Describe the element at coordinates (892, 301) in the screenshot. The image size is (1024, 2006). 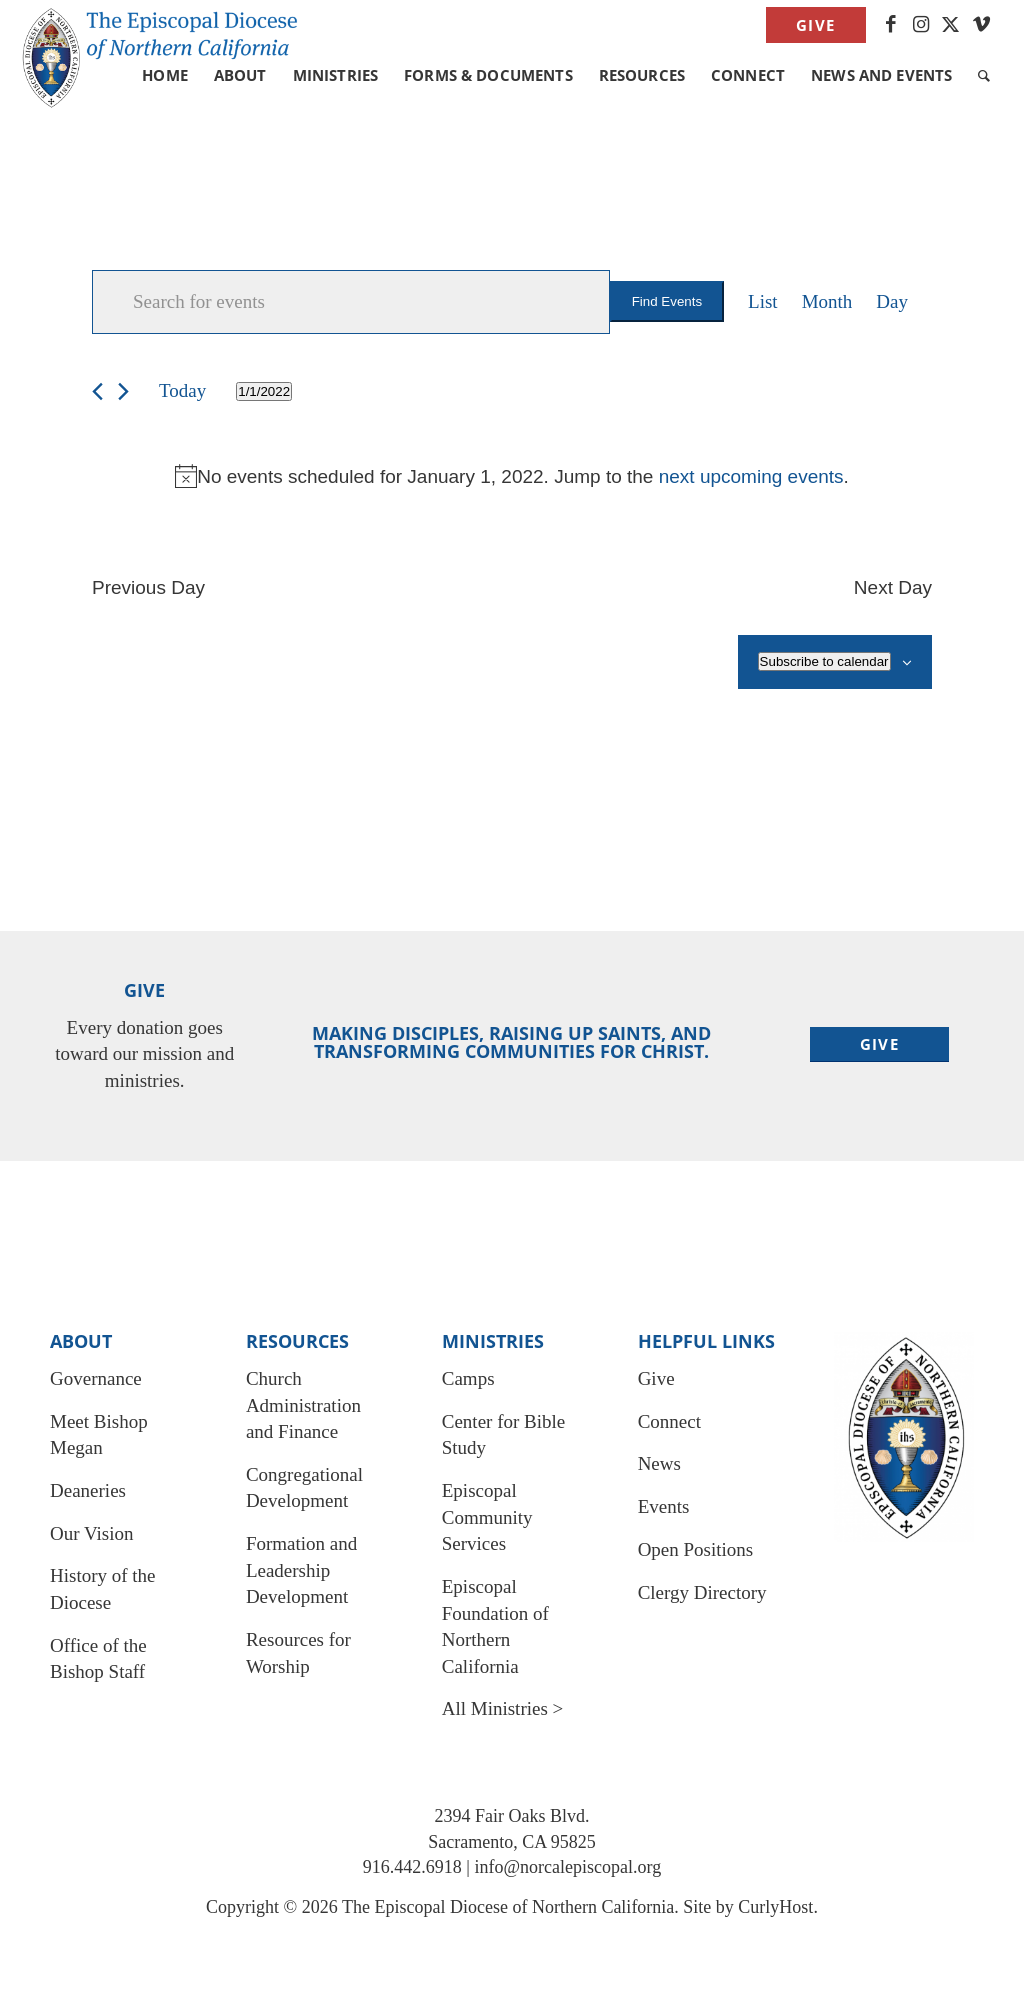
I see `[Display Events in Day View]` at that location.